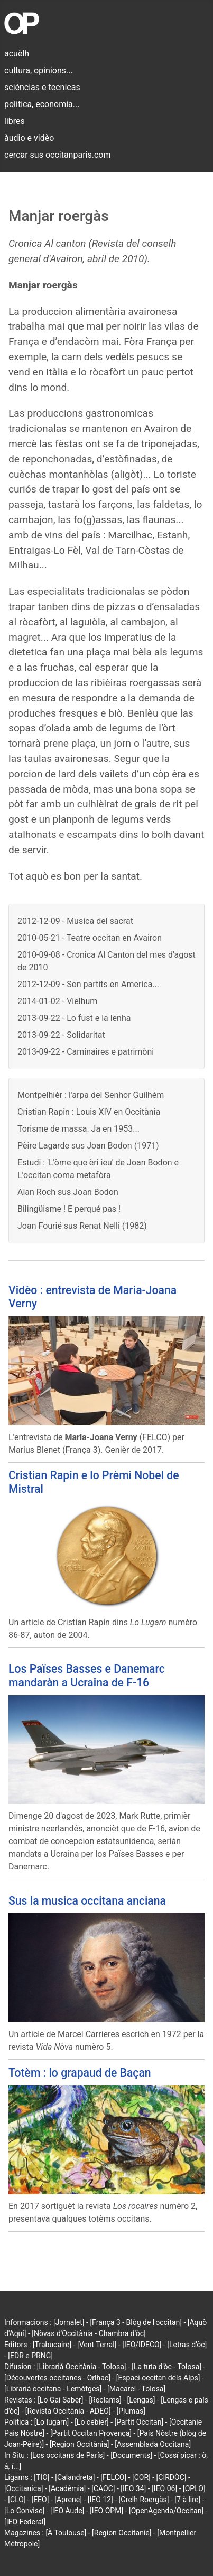 The image size is (213, 2576). I want to click on Torisme de massa. Ja en 1953..., so click(78, 1129).